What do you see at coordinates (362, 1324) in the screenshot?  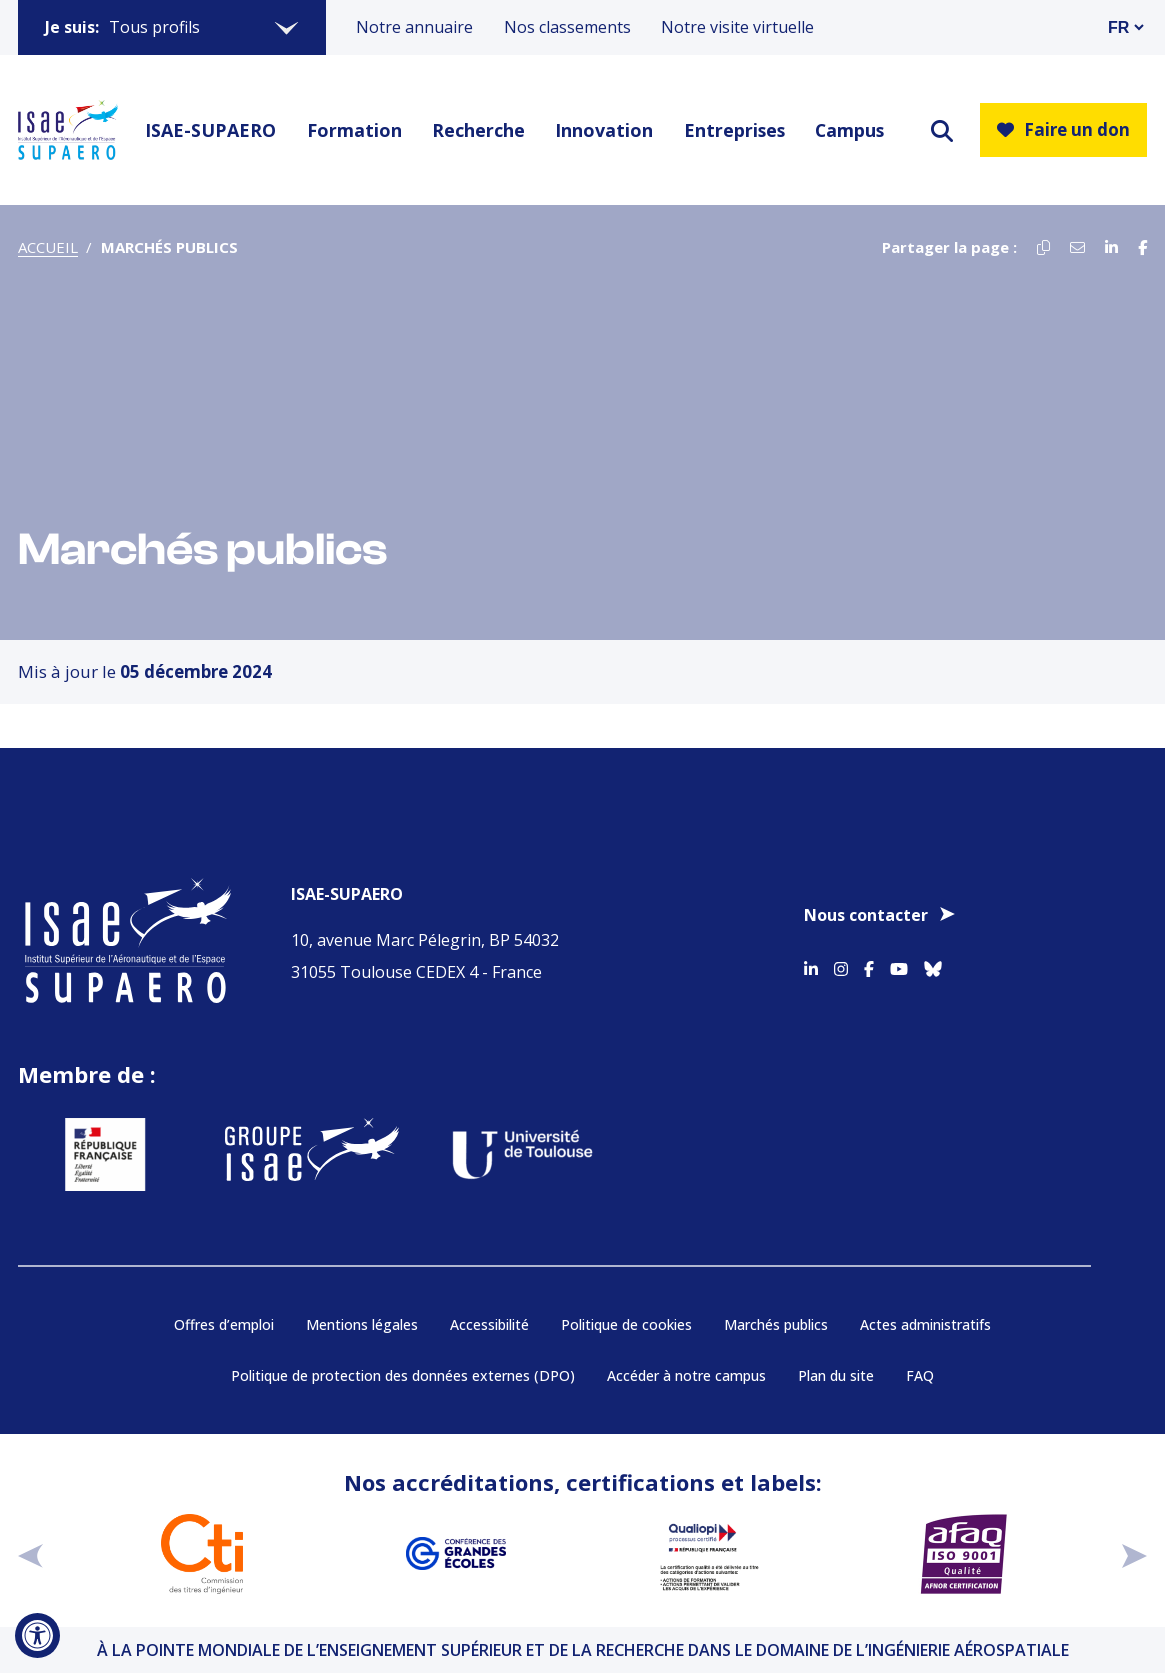 I see `Mentions légales` at bounding box center [362, 1324].